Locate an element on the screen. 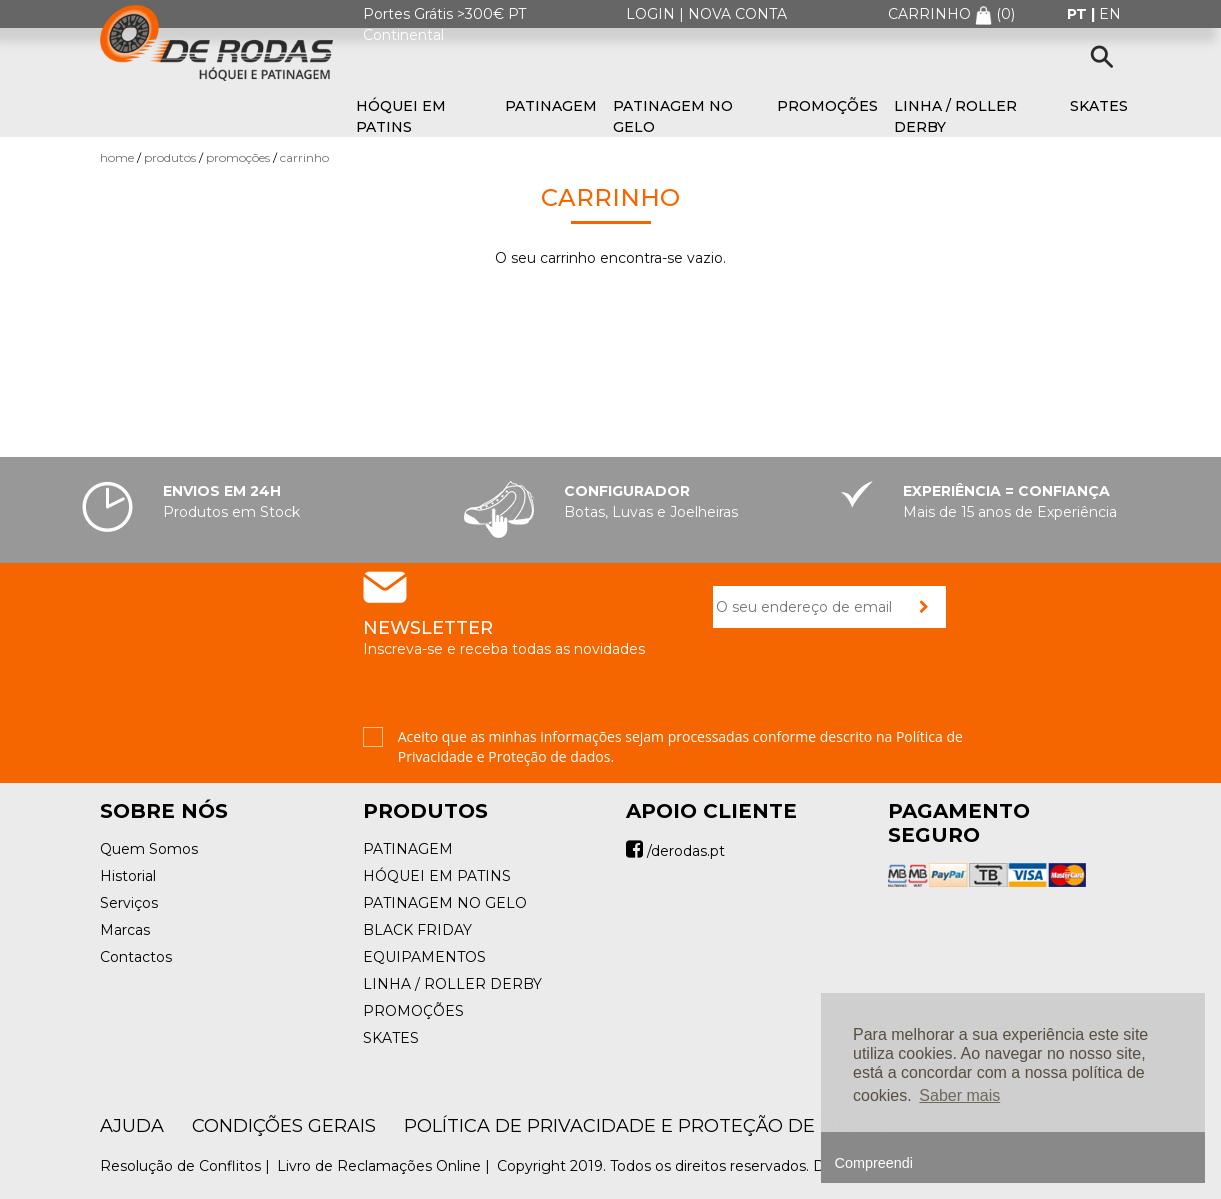  EQUIPAMENTOS is located at coordinates (424, 957).